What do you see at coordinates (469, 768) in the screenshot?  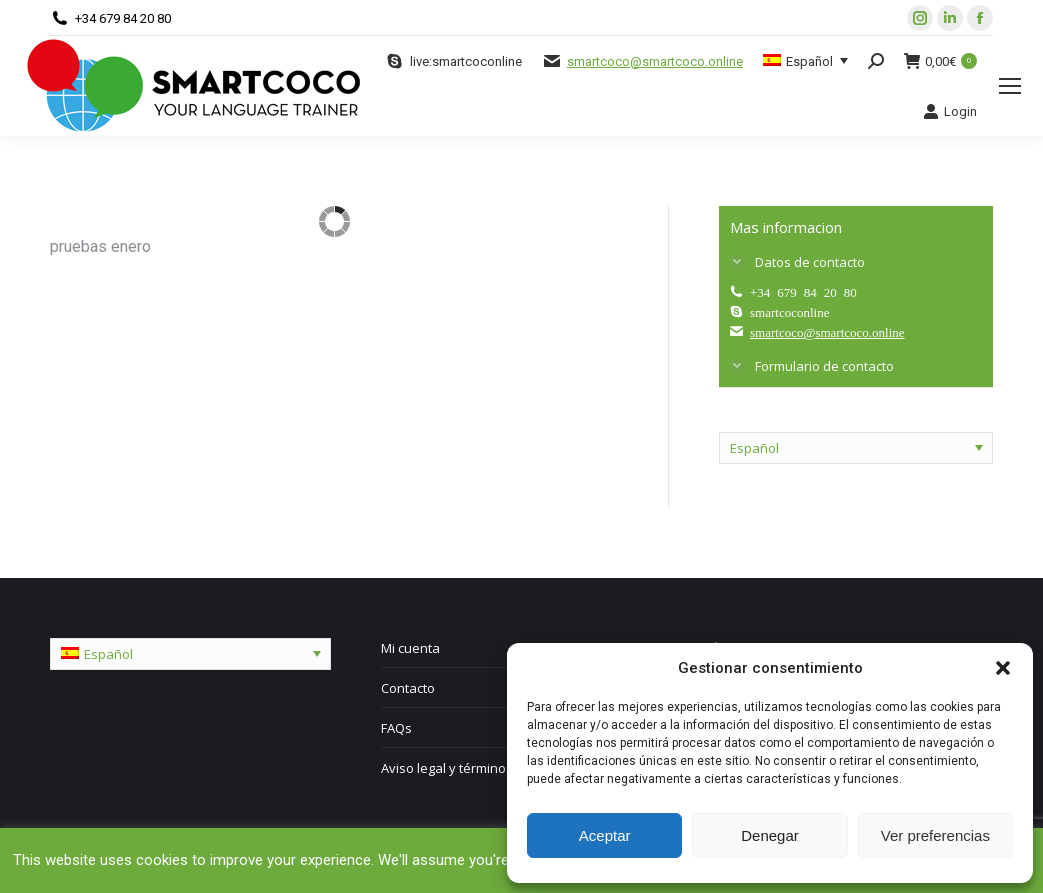 I see `Aviso legal y términos de uso` at bounding box center [469, 768].